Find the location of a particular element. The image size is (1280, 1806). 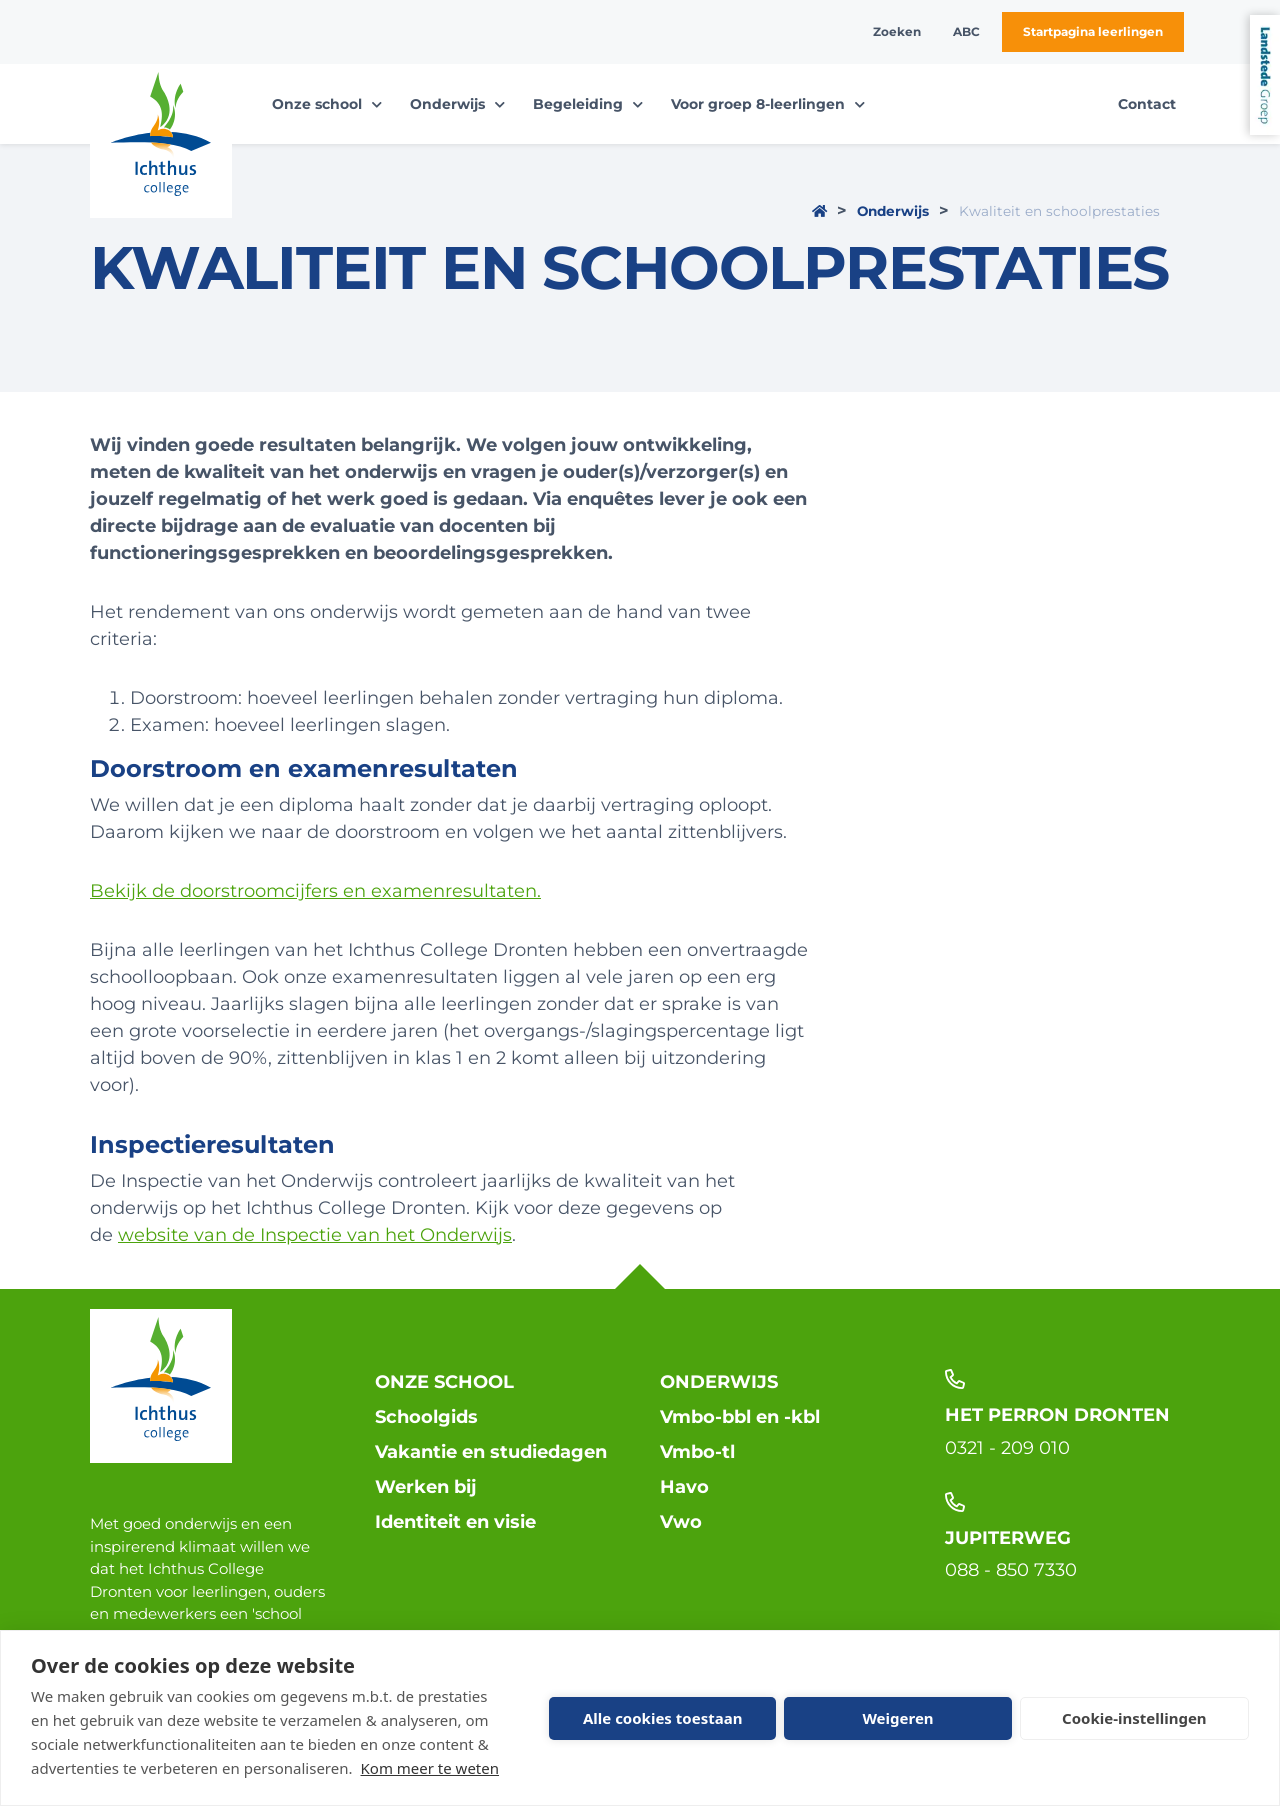

ABC is located at coordinates (966, 31).